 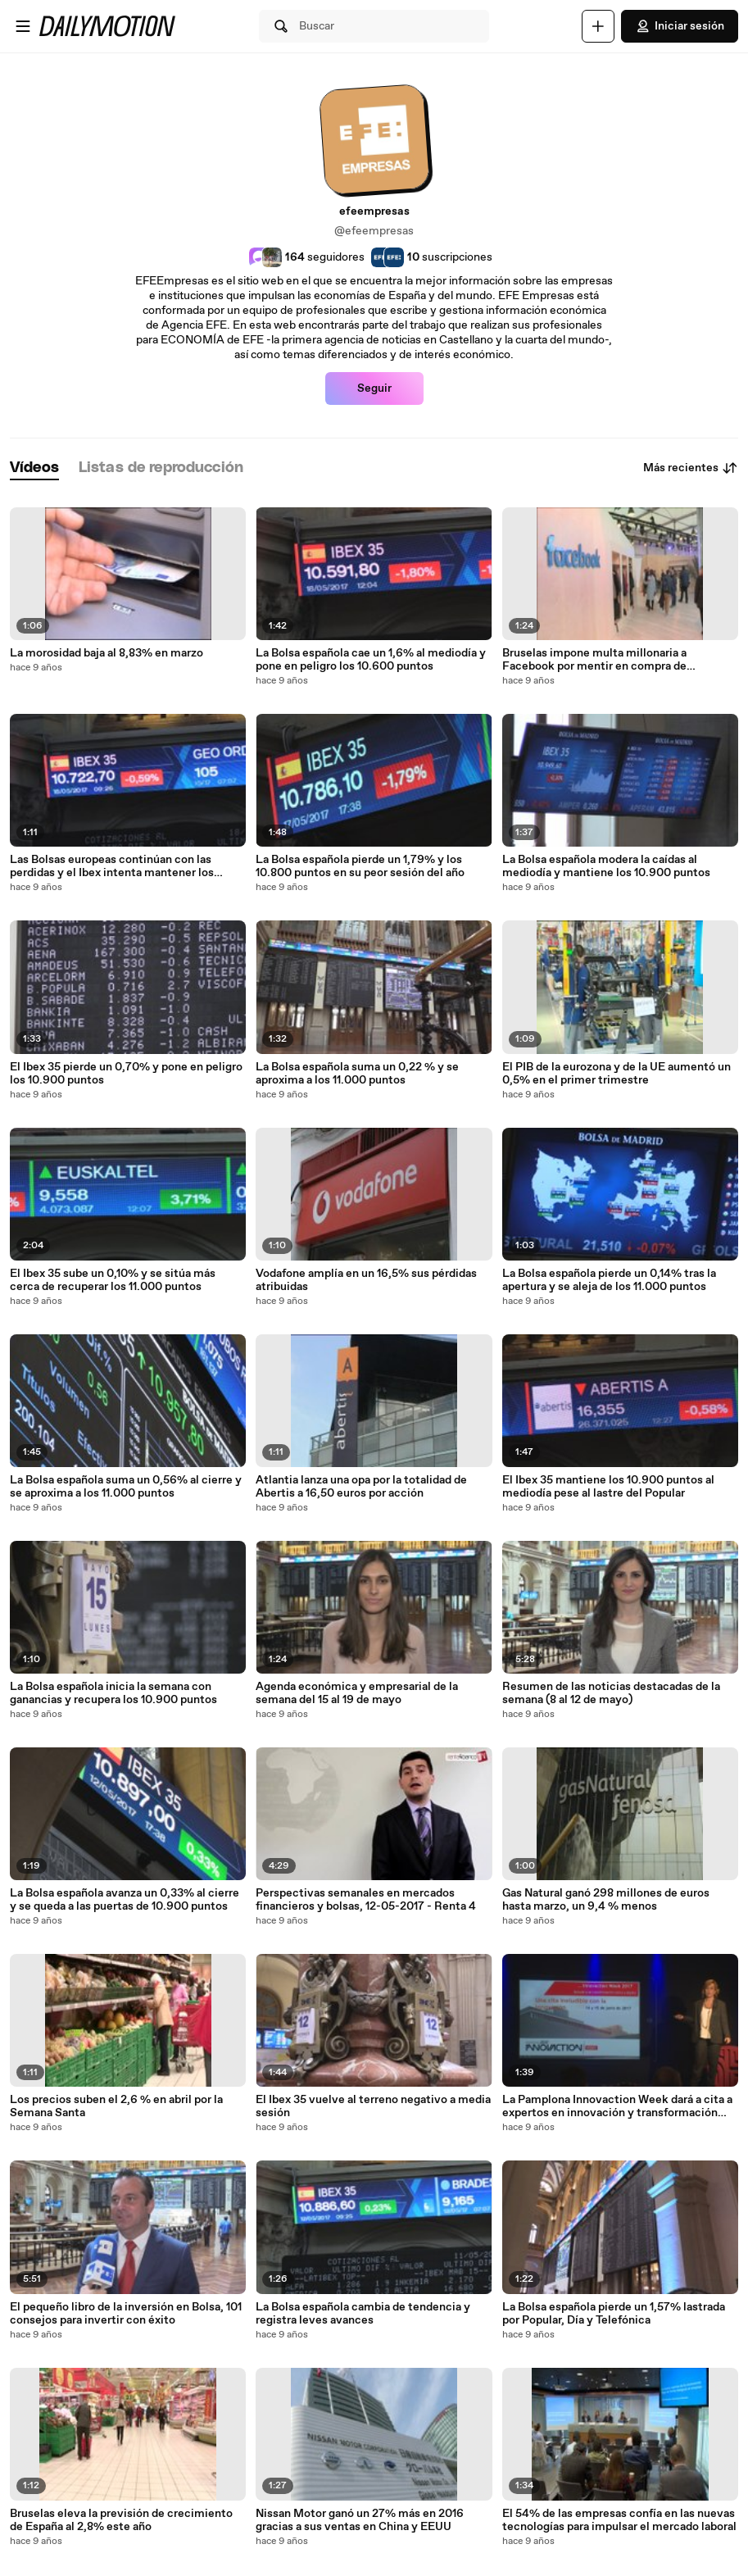 I want to click on Vodafone amplía en un 16,5% sus pérdidas atribuidas, so click(x=366, y=1280).